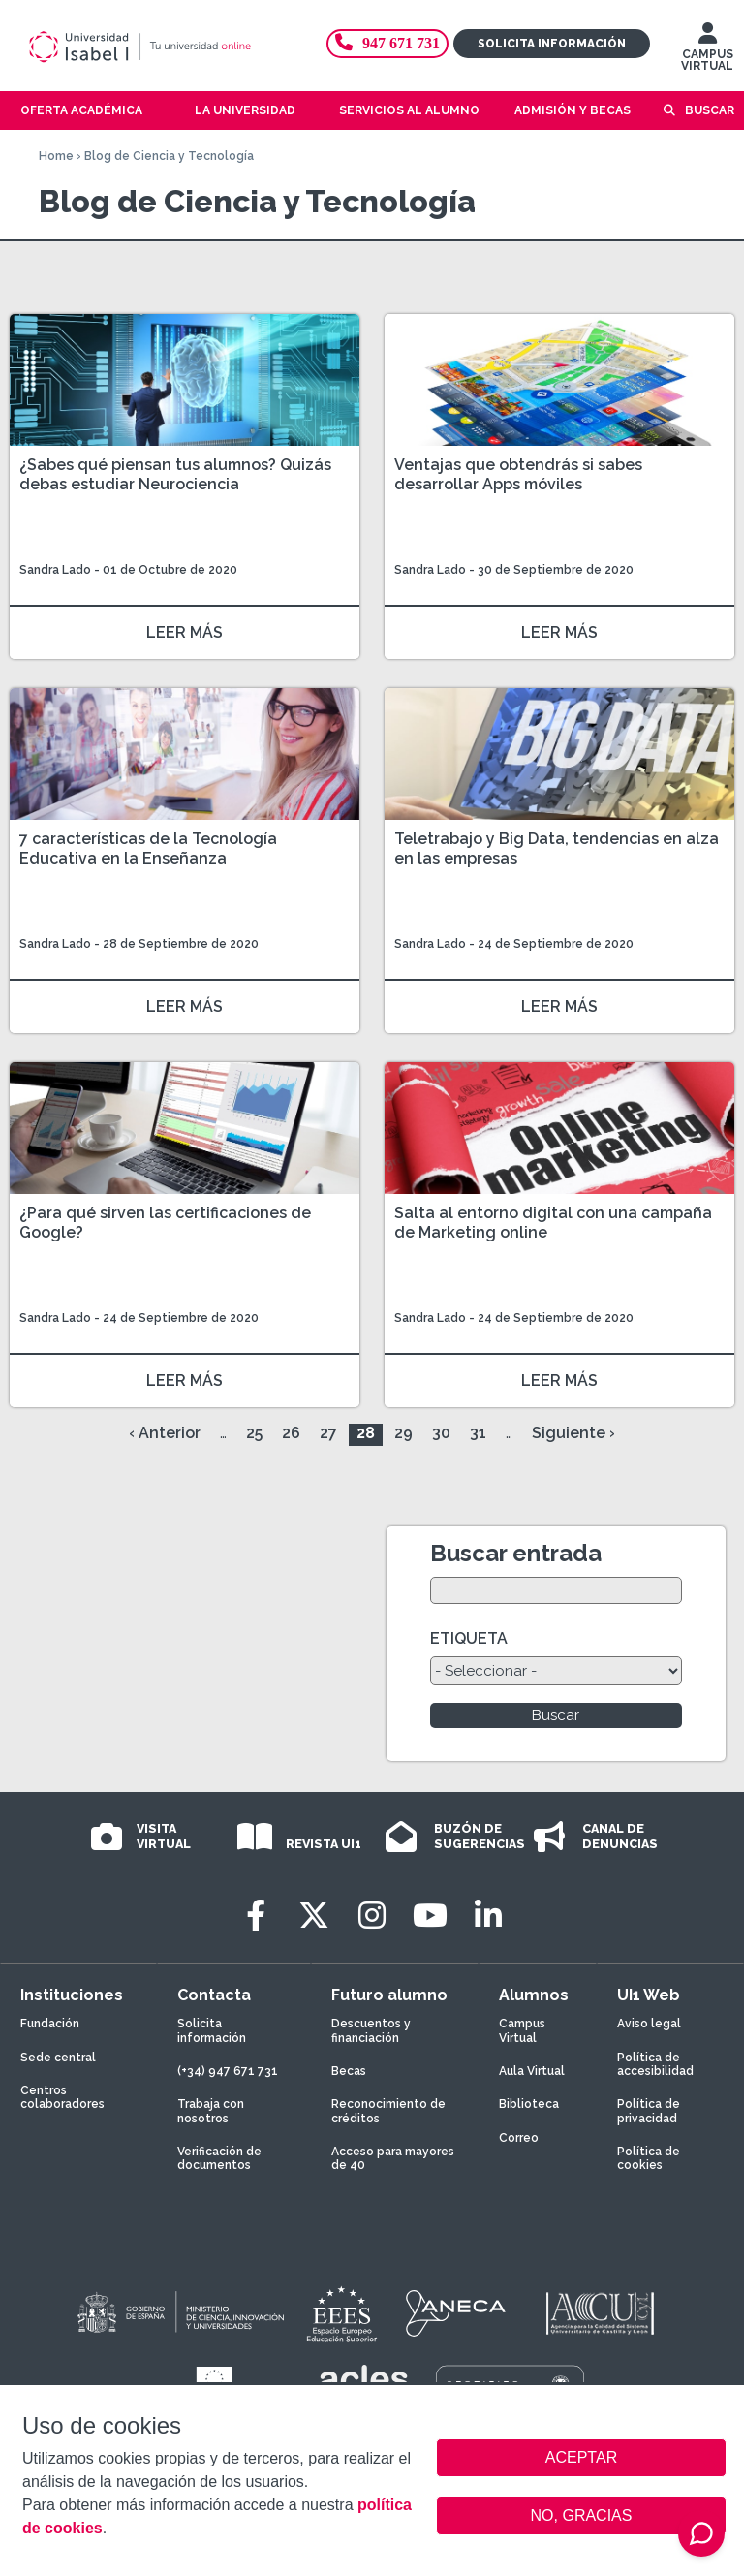 This screenshot has height=2576, width=744. Describe the element at coordinates (581, 2457) in the screenshot. I see `ACEPTAR` at that location.